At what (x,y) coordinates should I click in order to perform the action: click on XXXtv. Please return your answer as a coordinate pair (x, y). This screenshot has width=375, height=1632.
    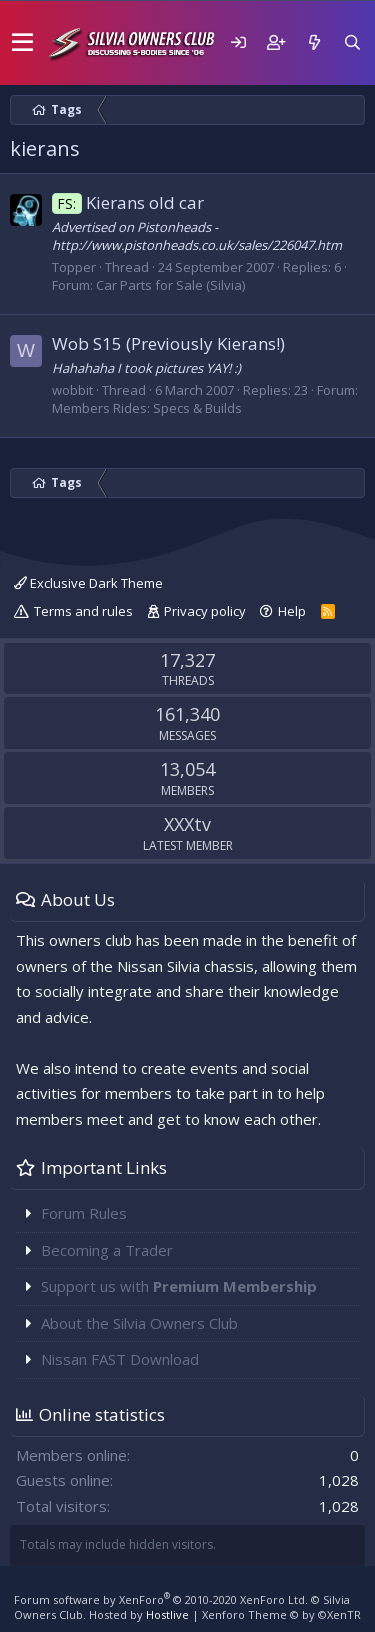
    Looking at the image, I should click on (187, 824).